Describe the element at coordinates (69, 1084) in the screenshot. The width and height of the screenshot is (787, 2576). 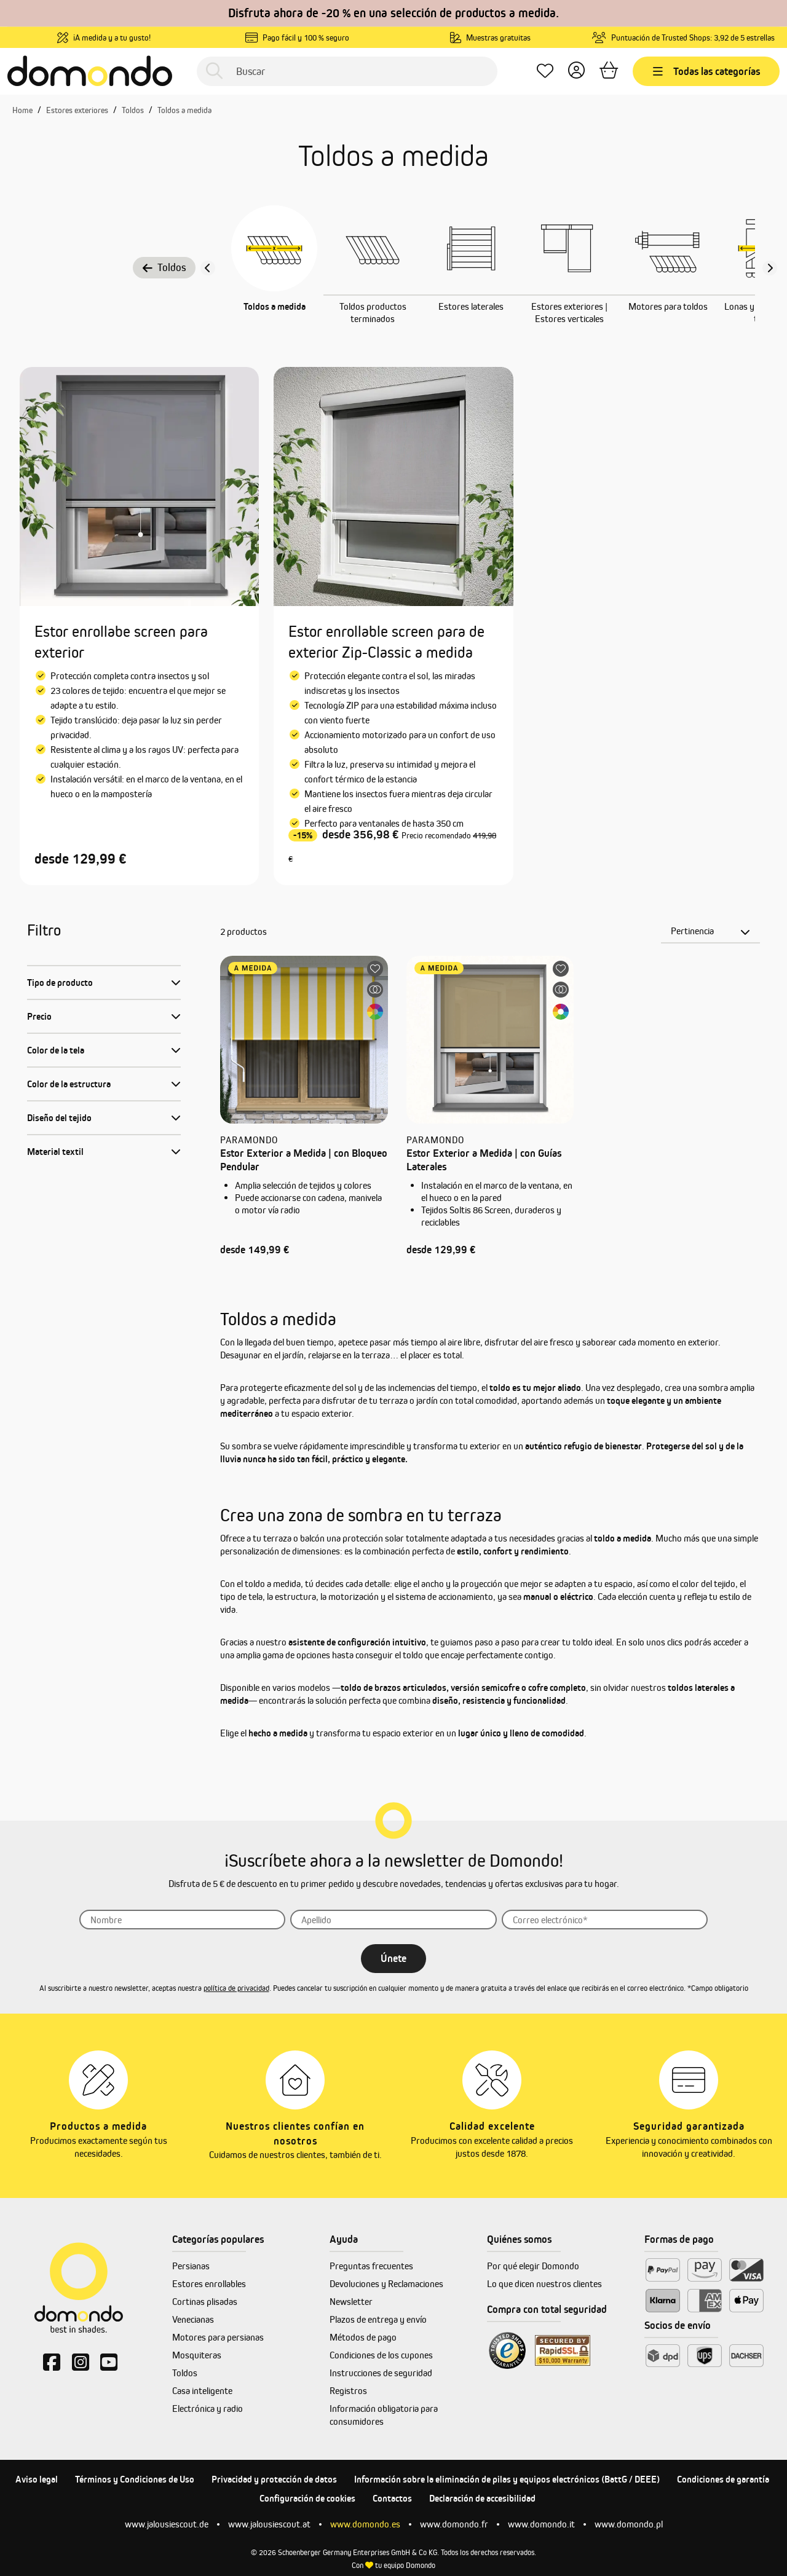
I see `Color de la estructura` at that location.